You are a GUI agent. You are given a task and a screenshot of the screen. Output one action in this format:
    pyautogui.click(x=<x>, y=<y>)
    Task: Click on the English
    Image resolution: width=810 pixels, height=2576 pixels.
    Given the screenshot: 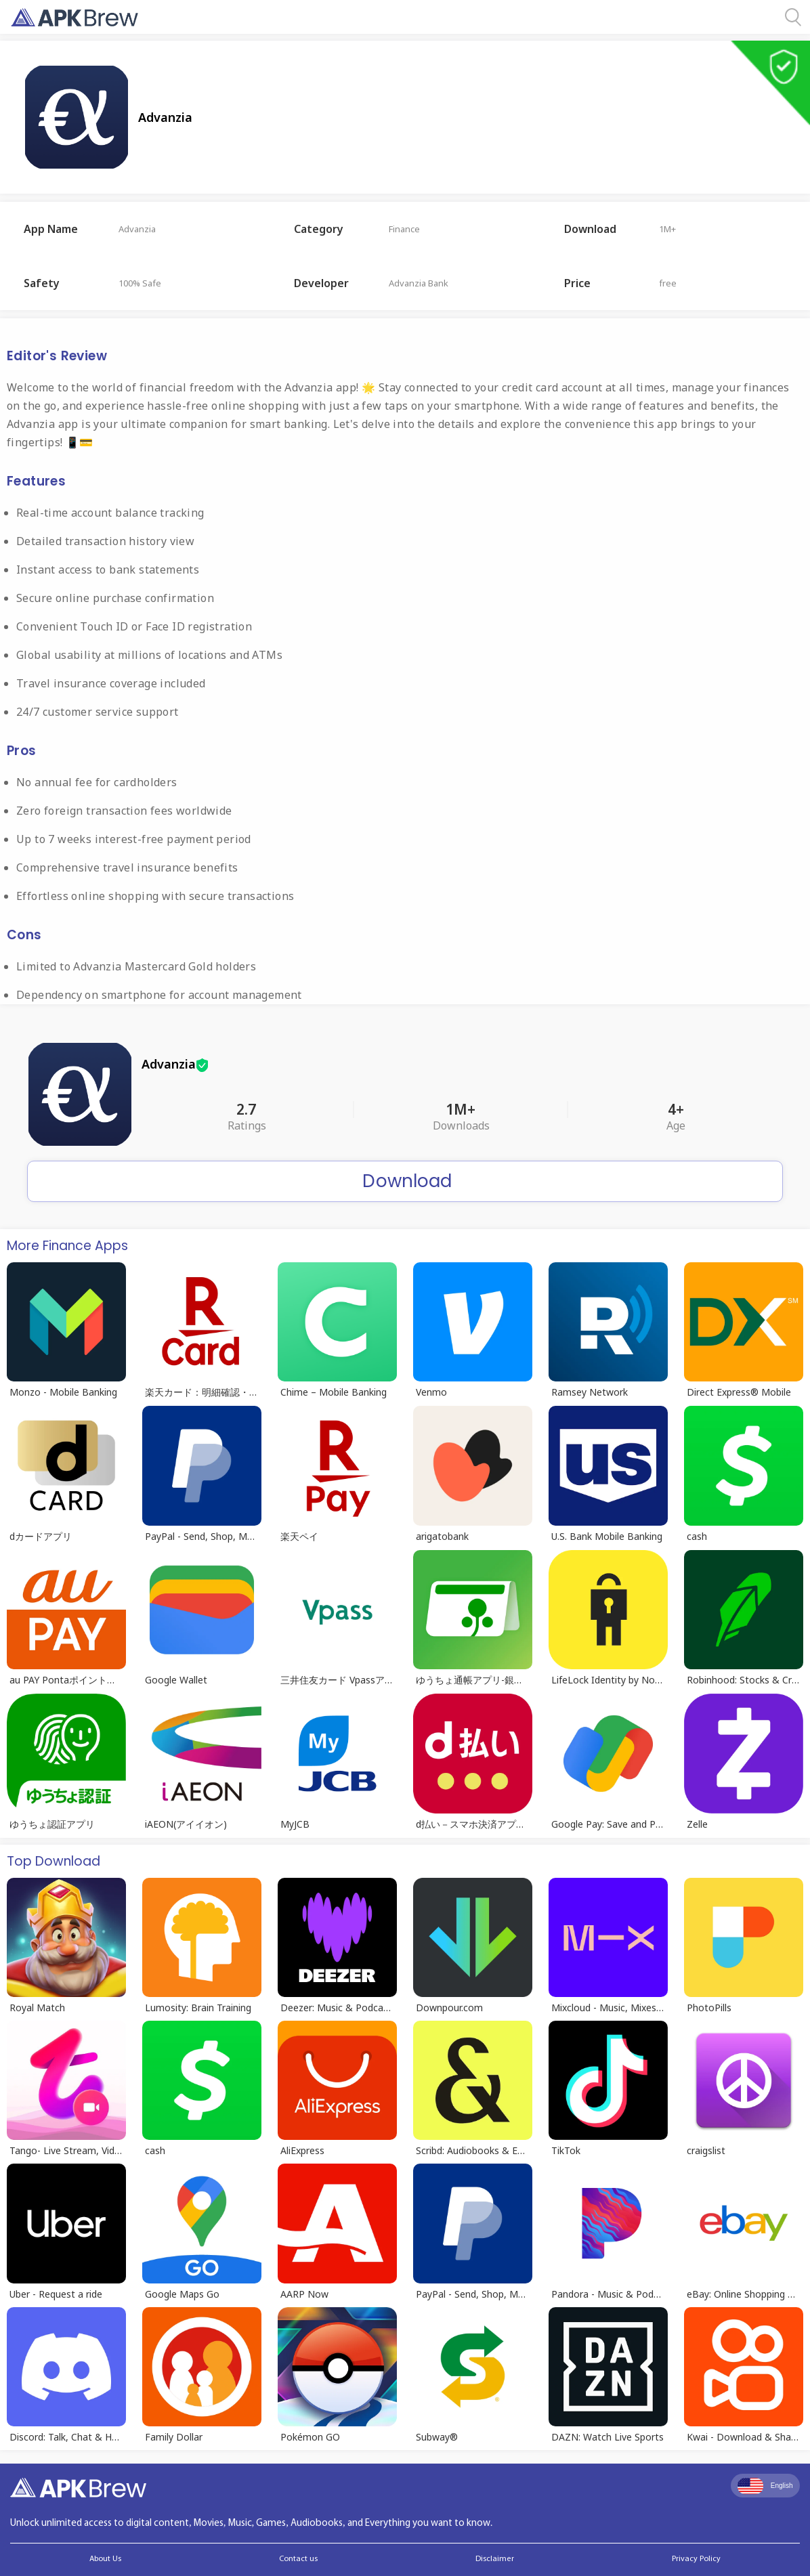 What is the action you would take?
    pyautogui.click(x=765, y=2486)
    